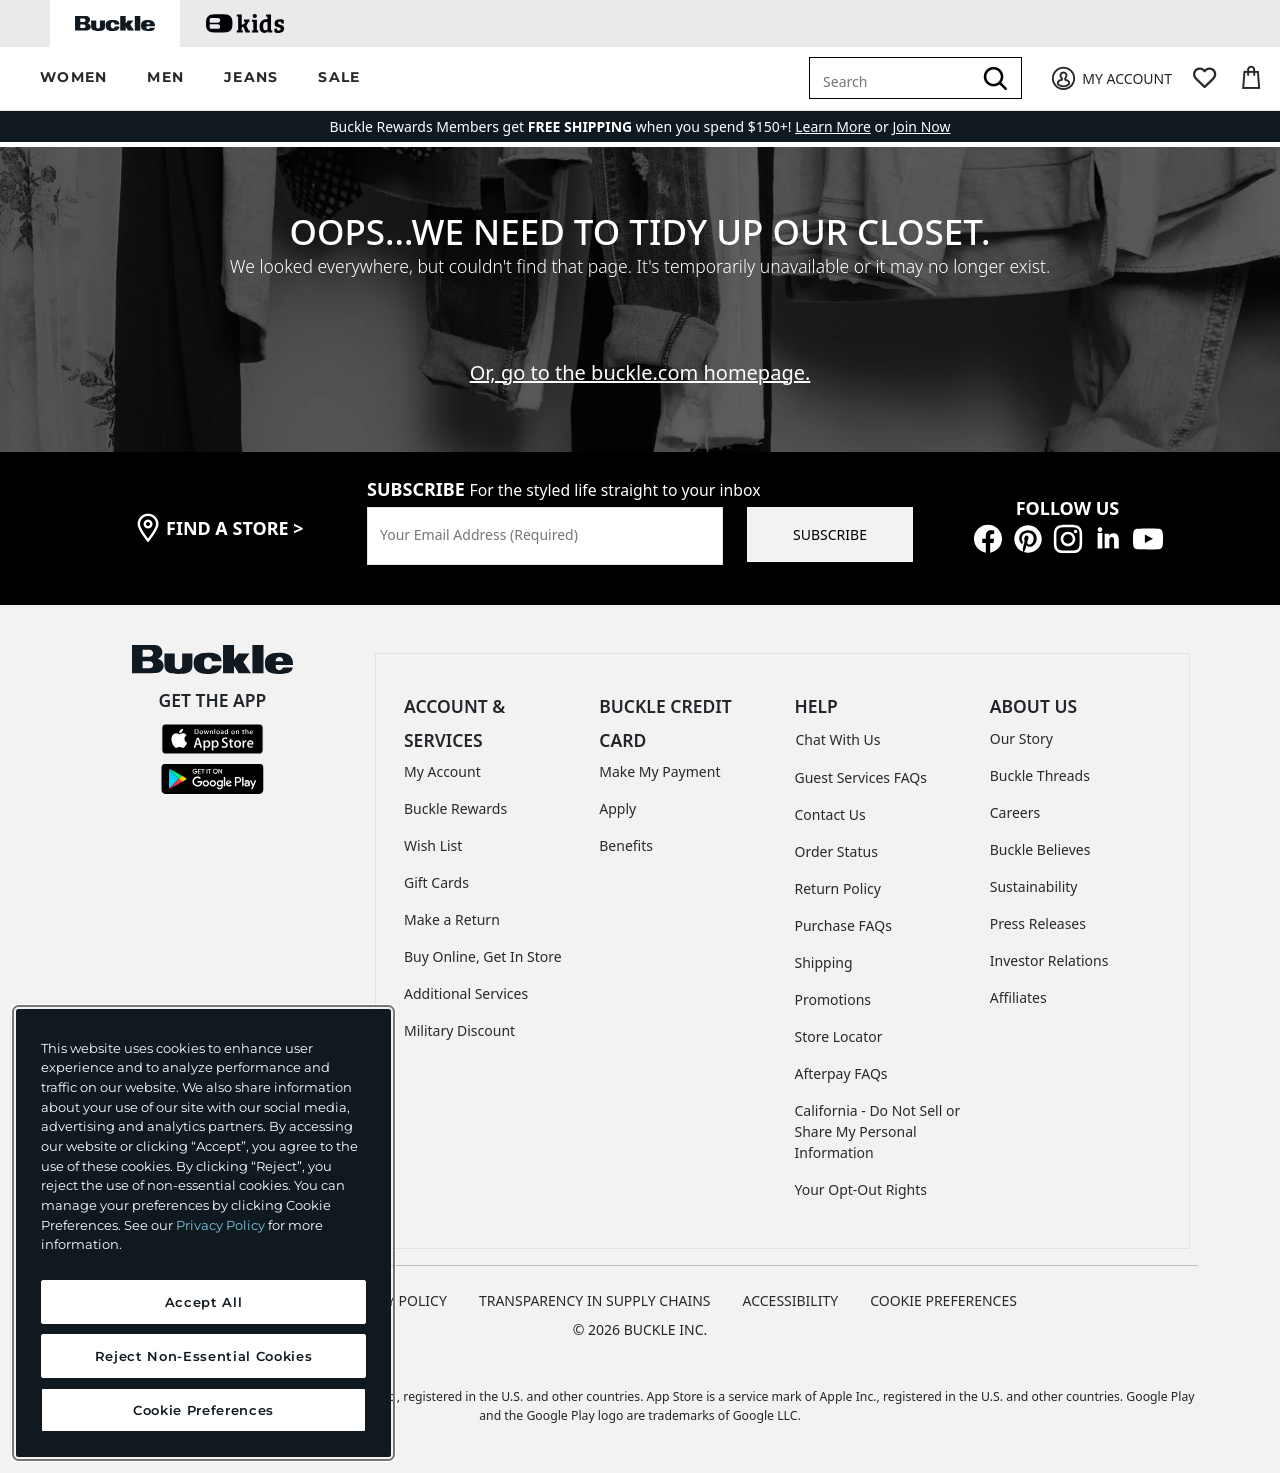  What do you see at coordinates (442, 771) in the screenshot?
I see `My Account` at bounding box center [442, 771].